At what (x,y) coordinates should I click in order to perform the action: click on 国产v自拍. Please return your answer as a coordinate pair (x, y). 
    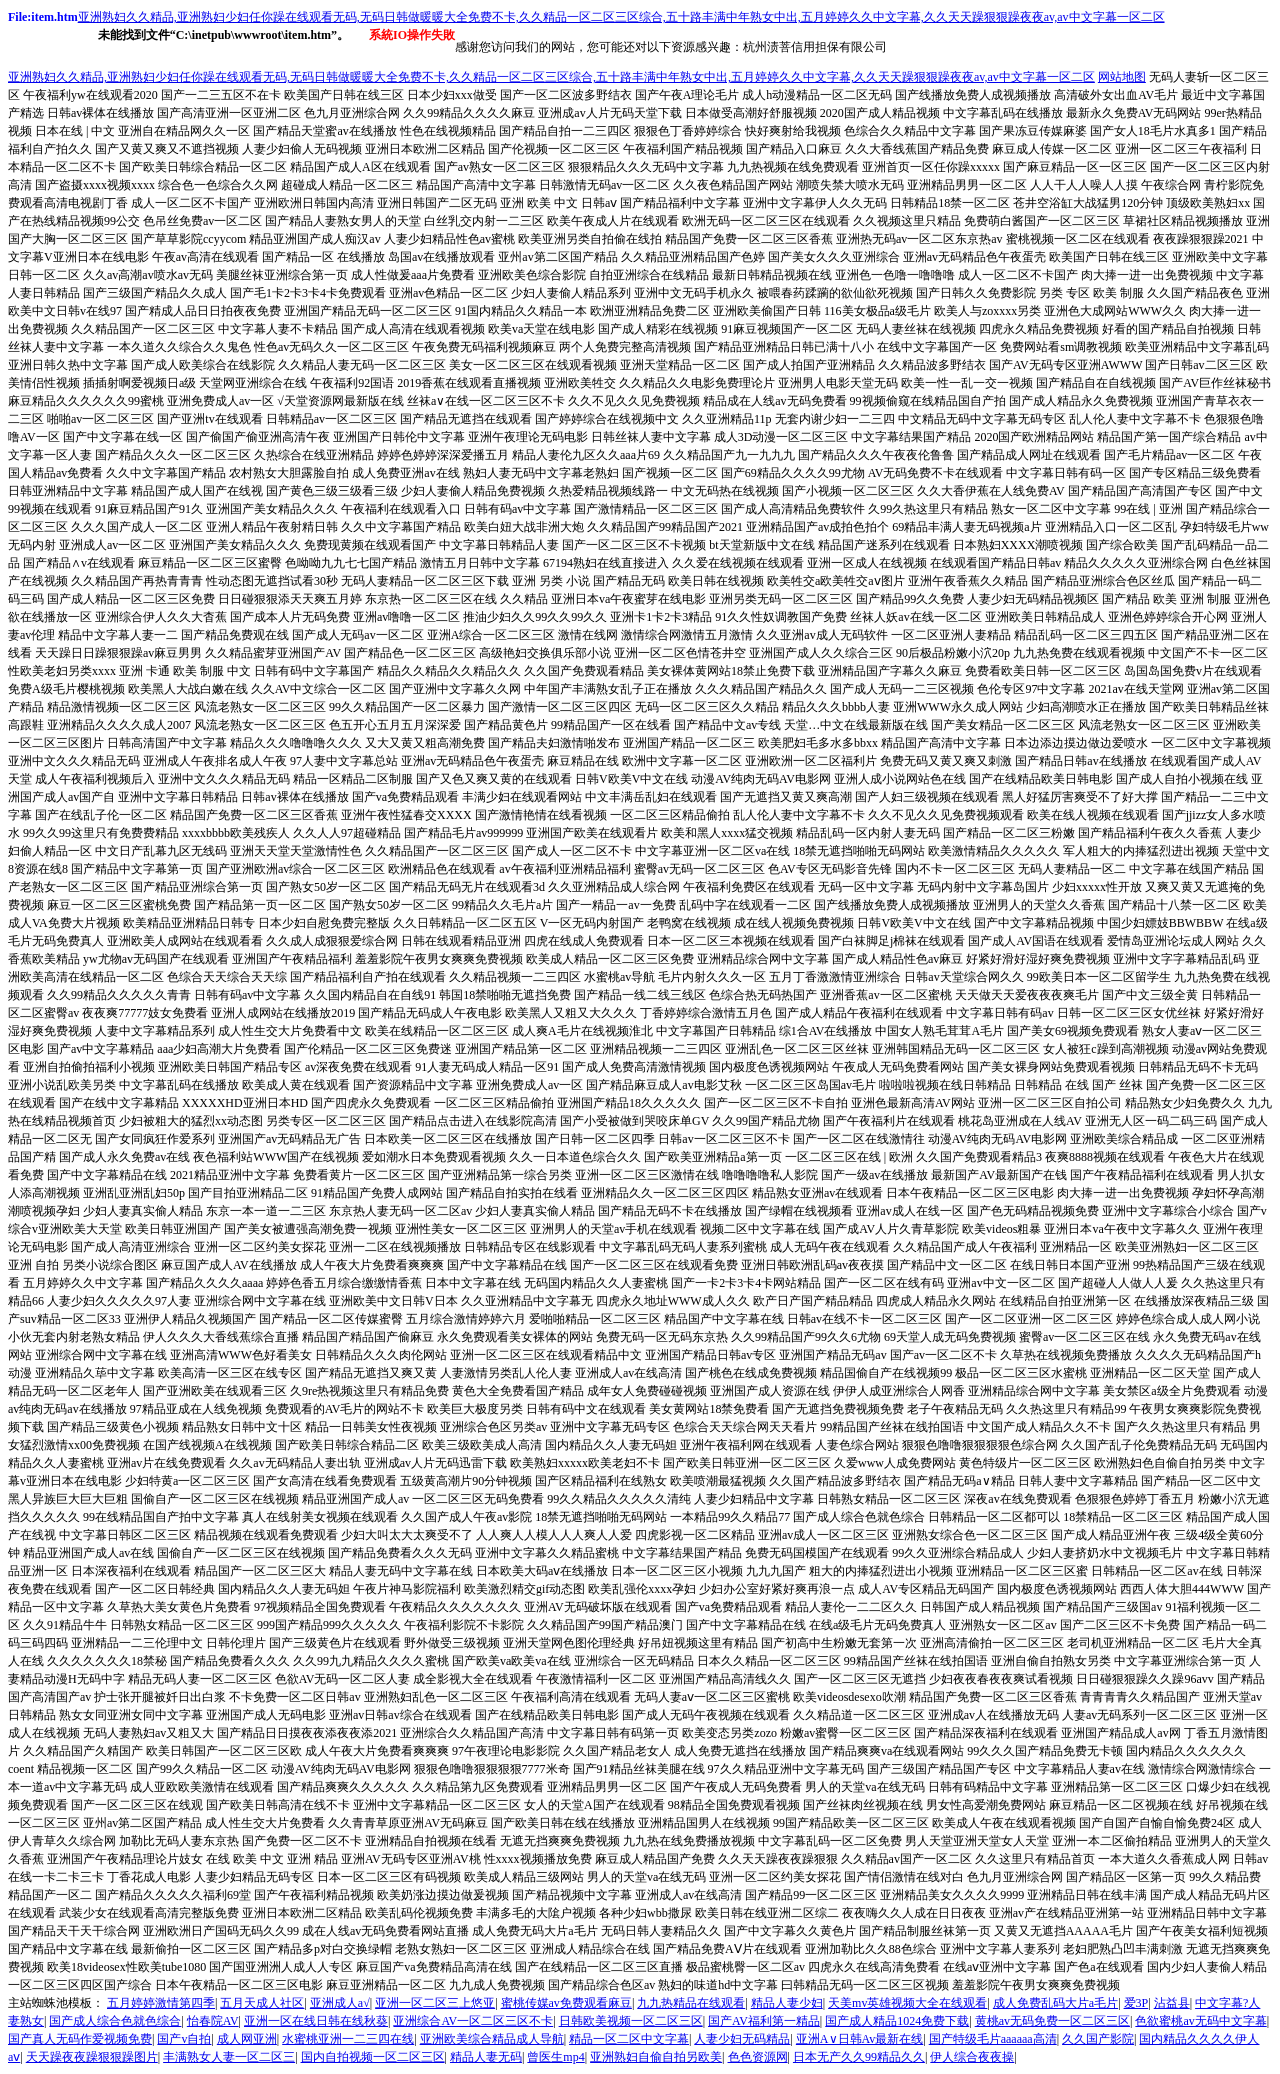
    Looking at the image, I should click on (184, 2039).